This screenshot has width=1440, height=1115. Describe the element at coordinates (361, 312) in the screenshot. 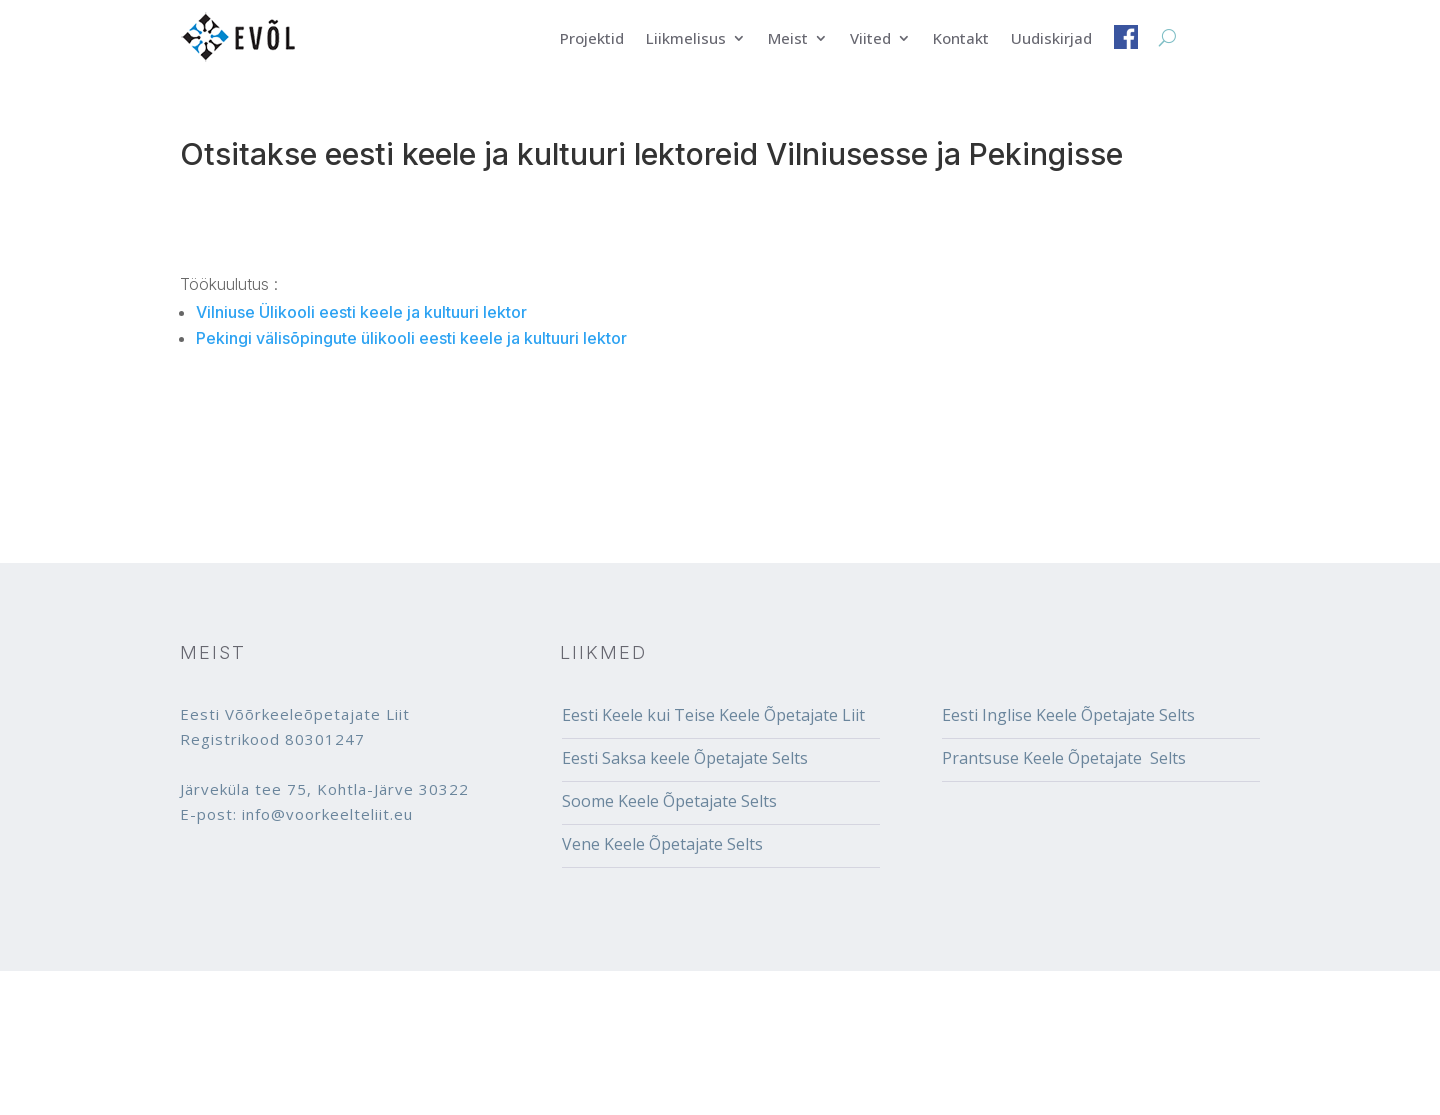

I see `Vilniuse Ülikooli eesti keele ja kultuuri lektor` at that location.